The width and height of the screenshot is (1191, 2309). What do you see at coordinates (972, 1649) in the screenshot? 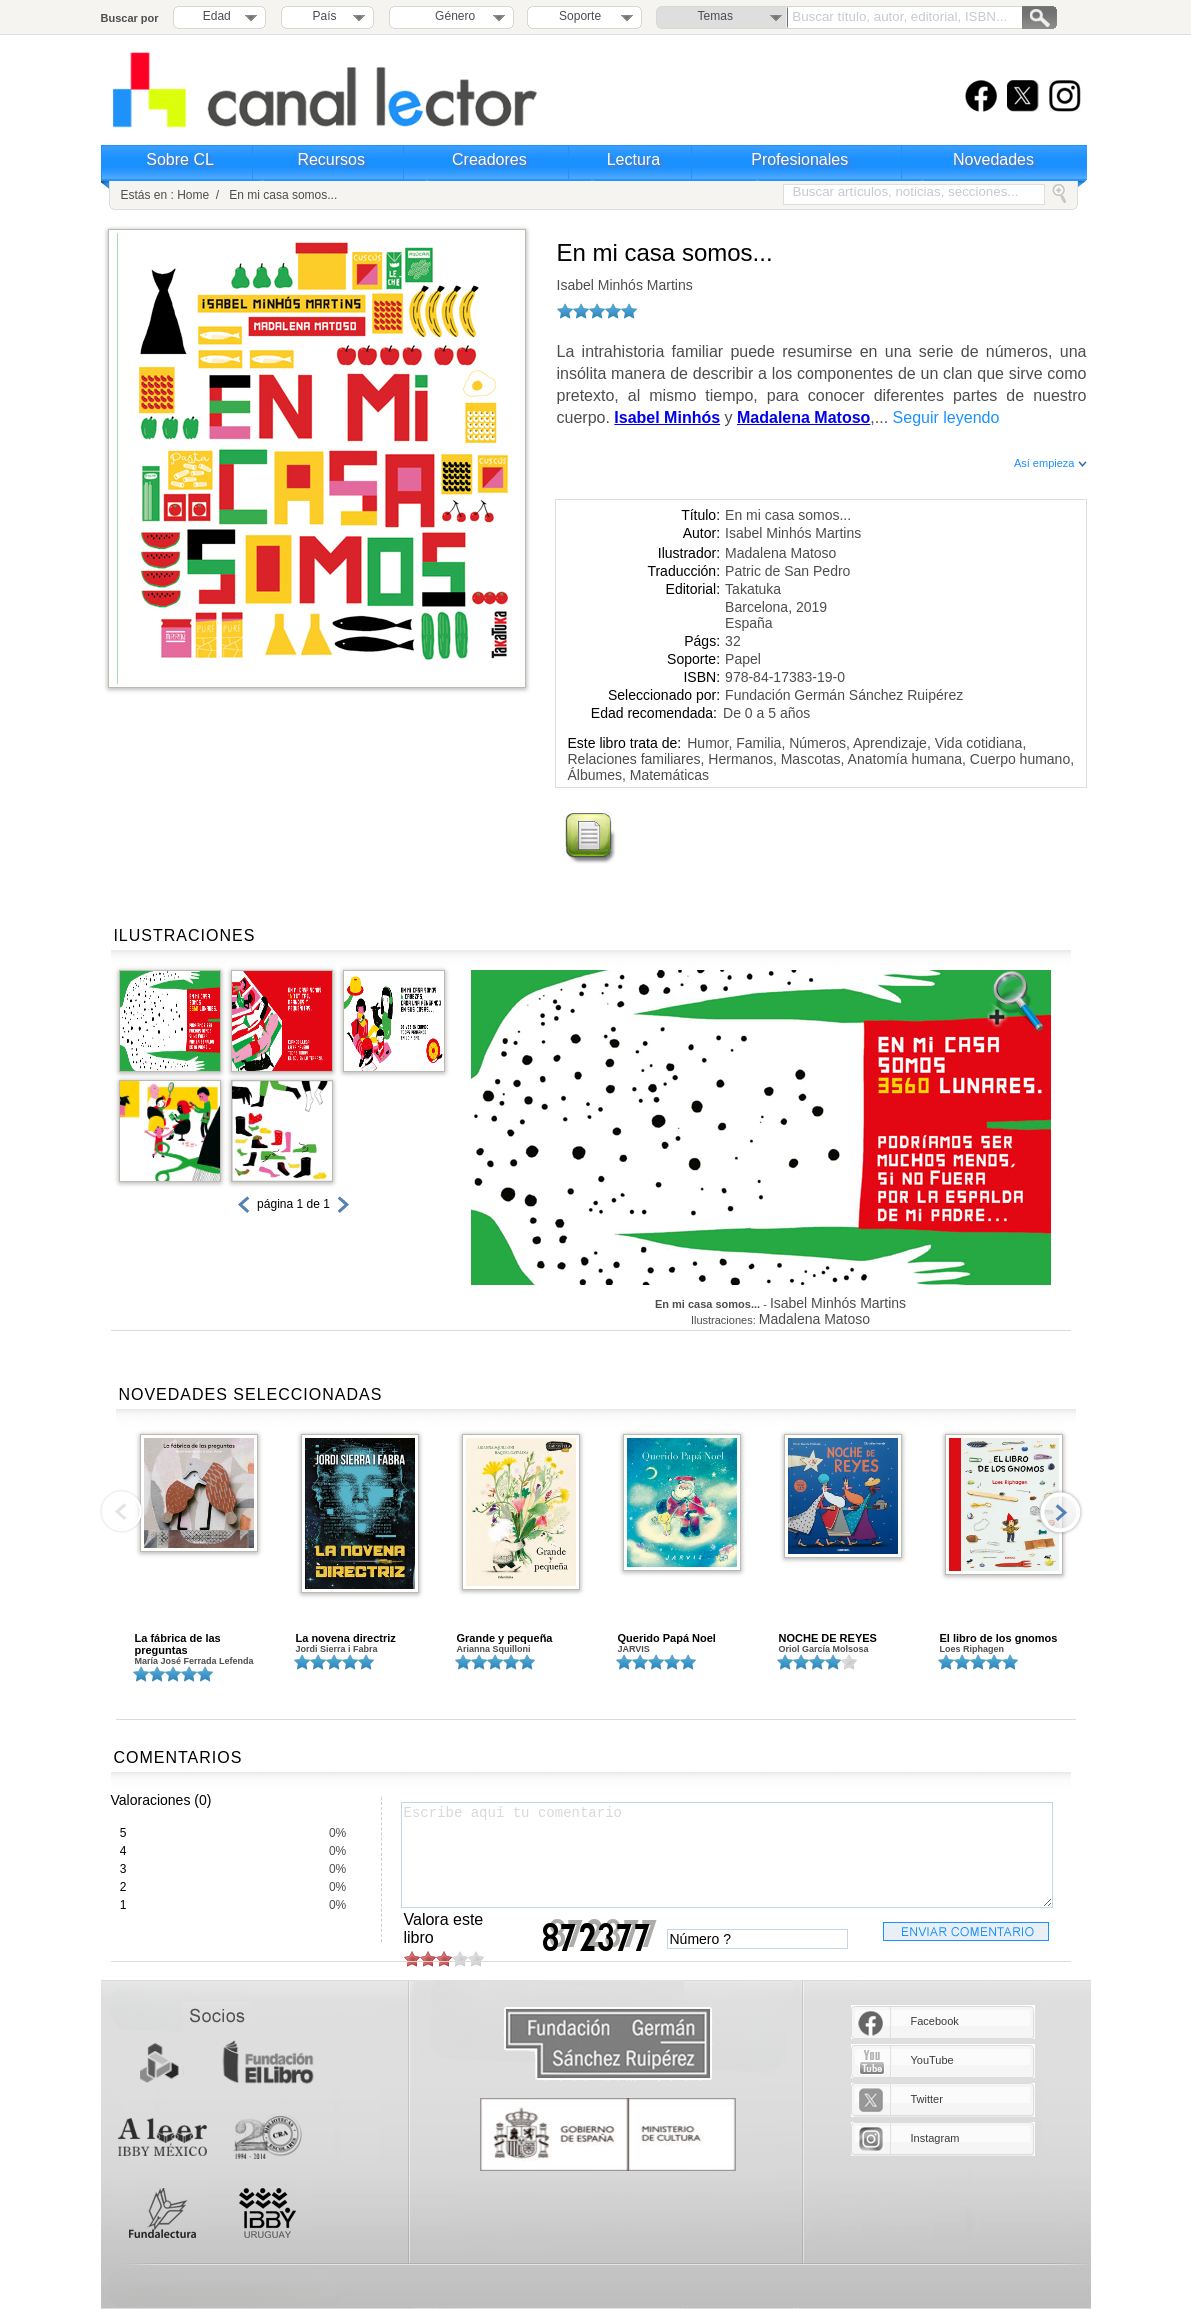
I see `Loes Riphagen` at bounding box center [972, 1649].